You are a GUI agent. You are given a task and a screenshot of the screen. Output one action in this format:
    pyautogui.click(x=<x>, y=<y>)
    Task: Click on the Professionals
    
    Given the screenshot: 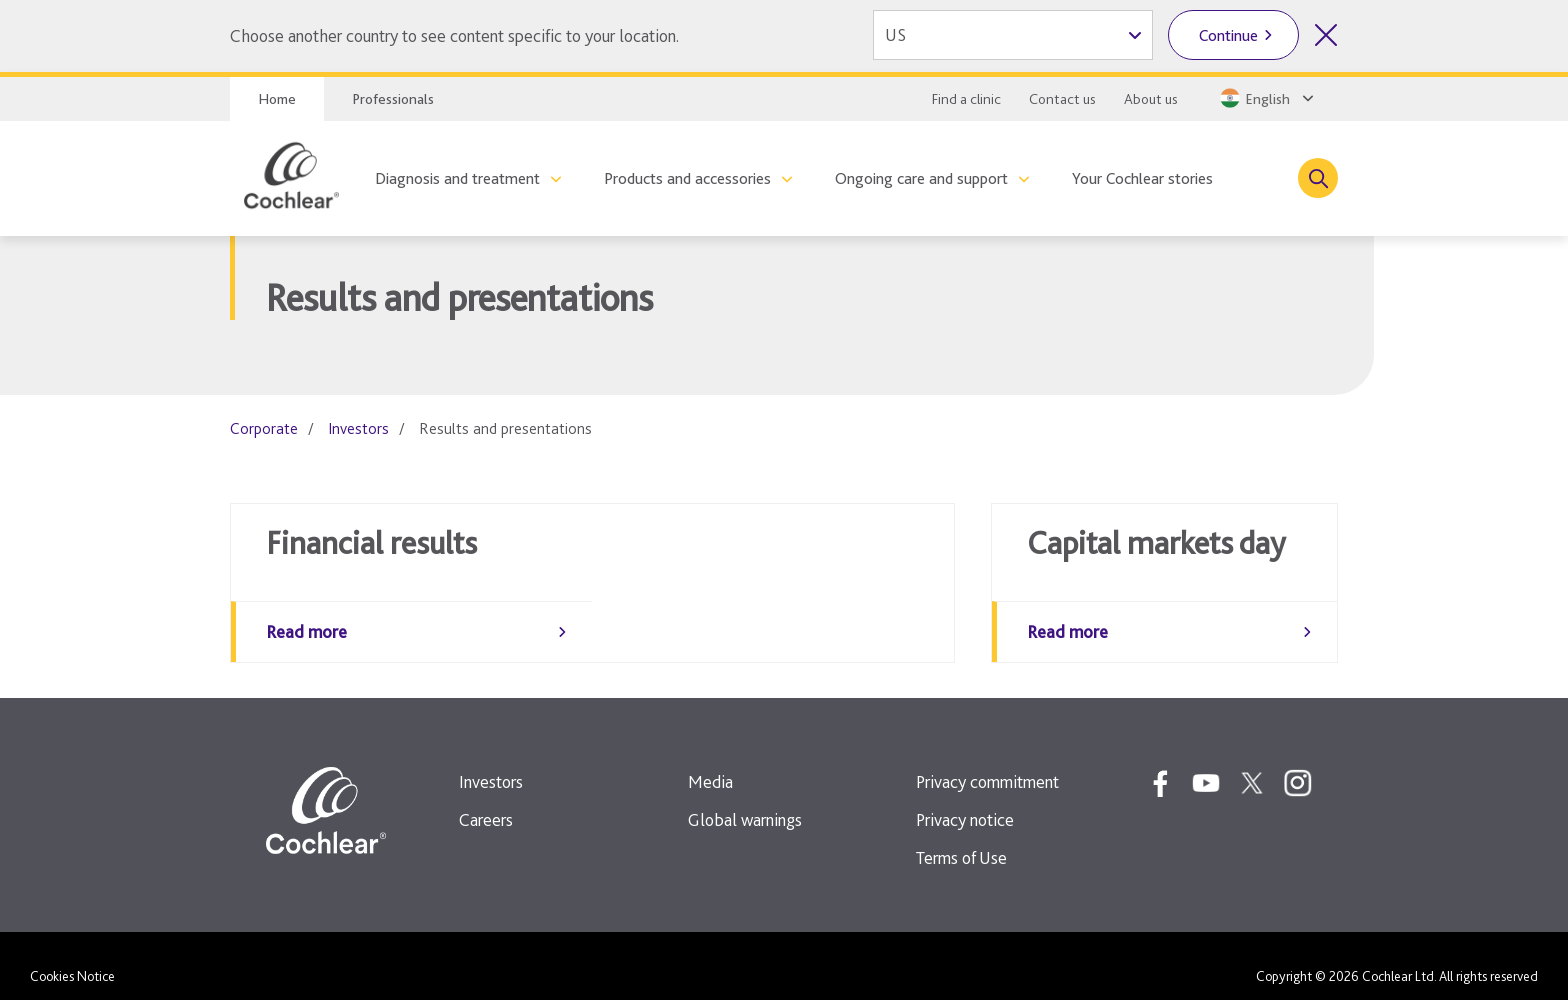 What is the action you would take?
    pyautogui.click(x=393, y=99)
    